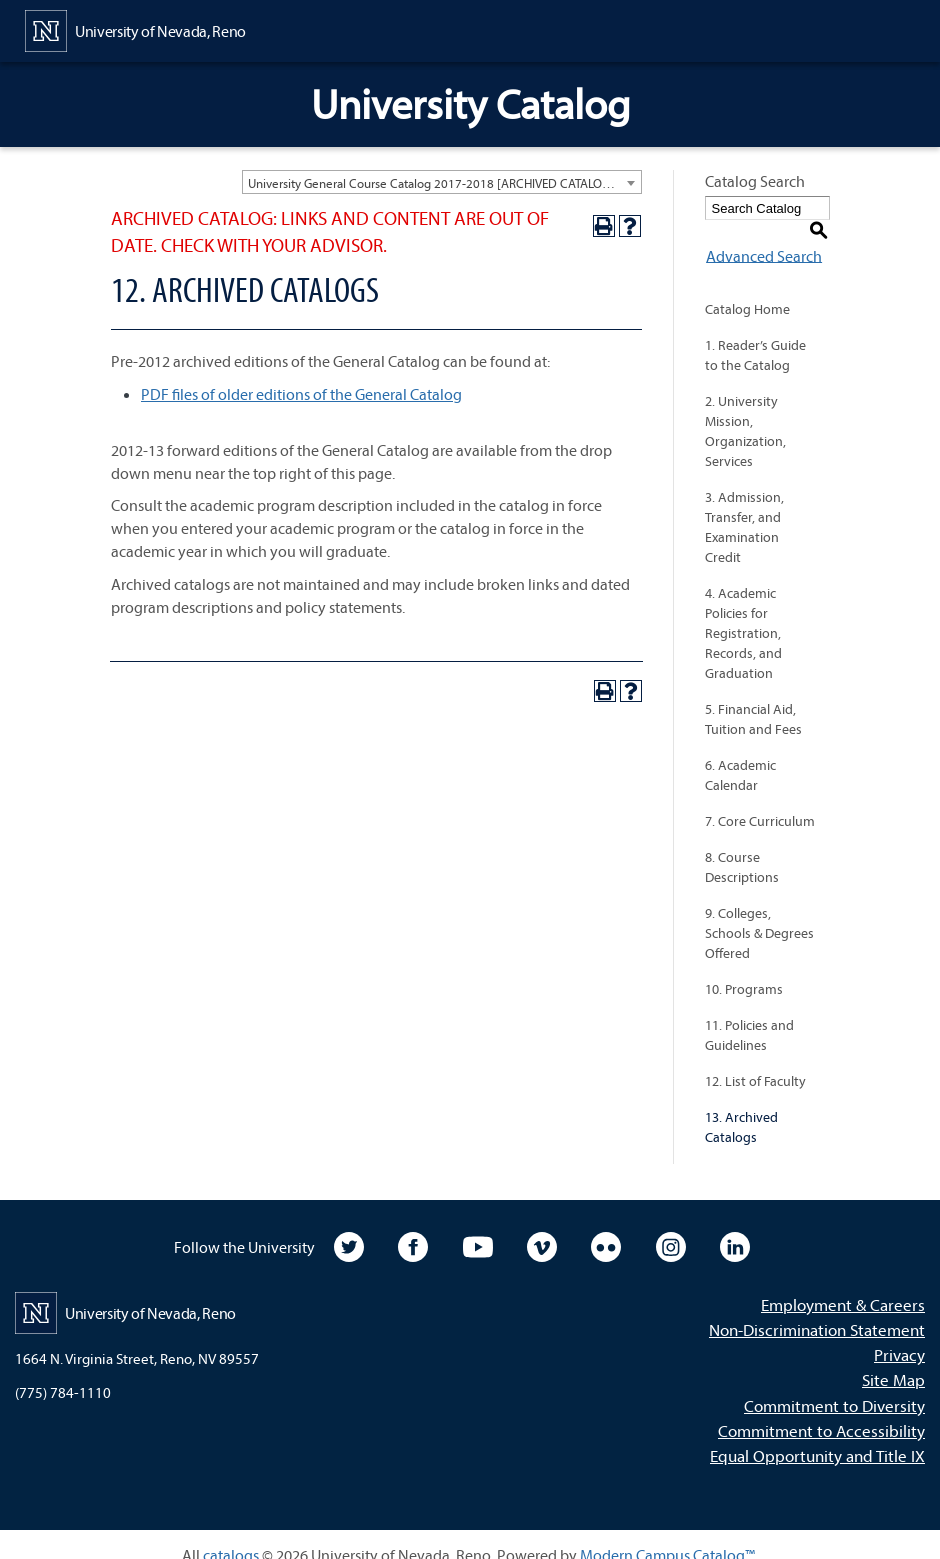  I want to click on 8. Course Descriptions, so click(742, 846).